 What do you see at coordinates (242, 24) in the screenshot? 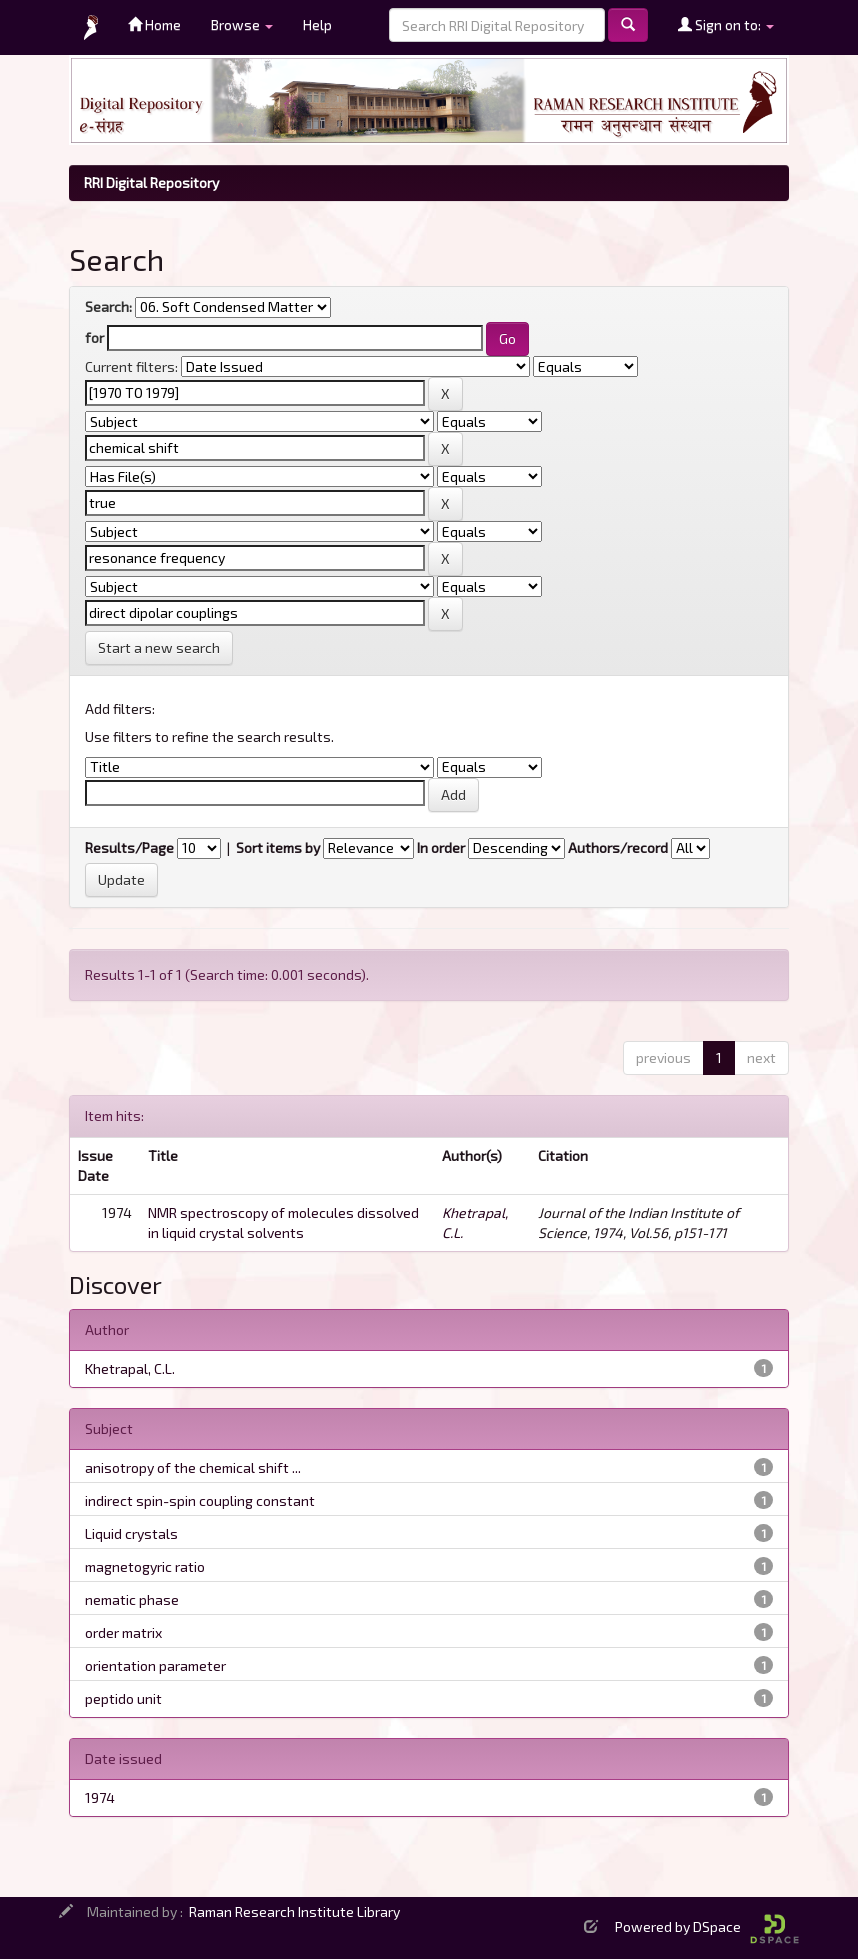
I see `Browse` at bounding box center [242, 24].